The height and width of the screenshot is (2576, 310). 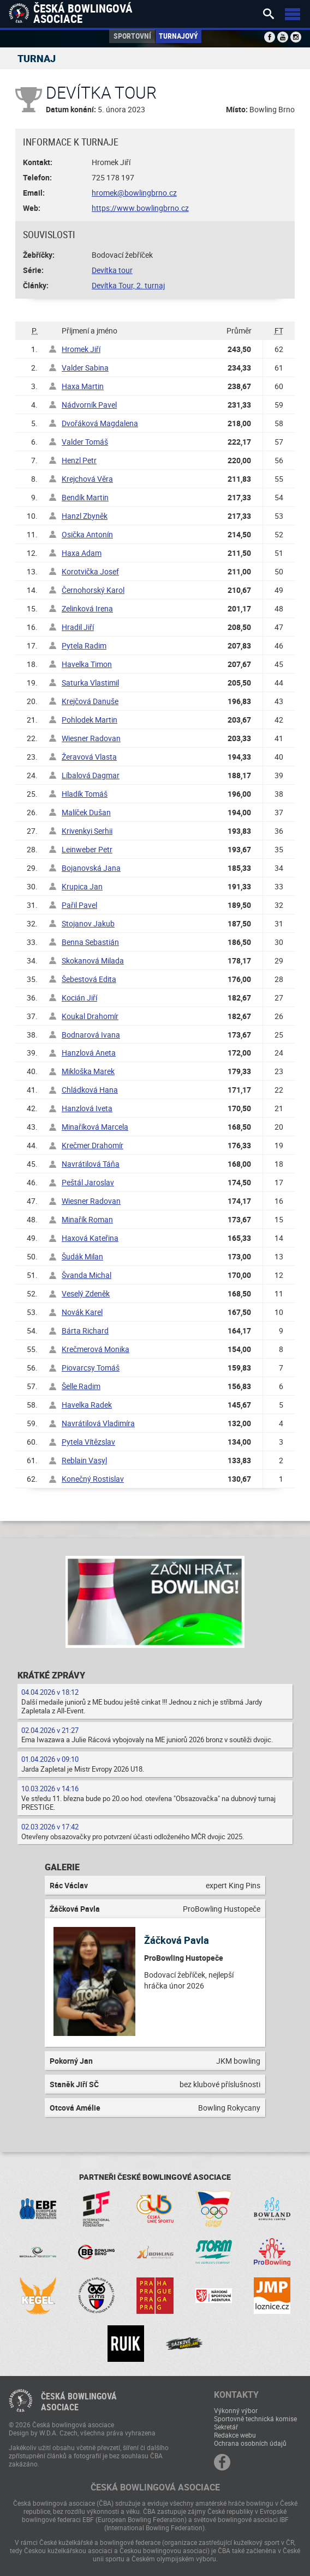 I want to click on Pytela Radim, so click(x=84, y=645).